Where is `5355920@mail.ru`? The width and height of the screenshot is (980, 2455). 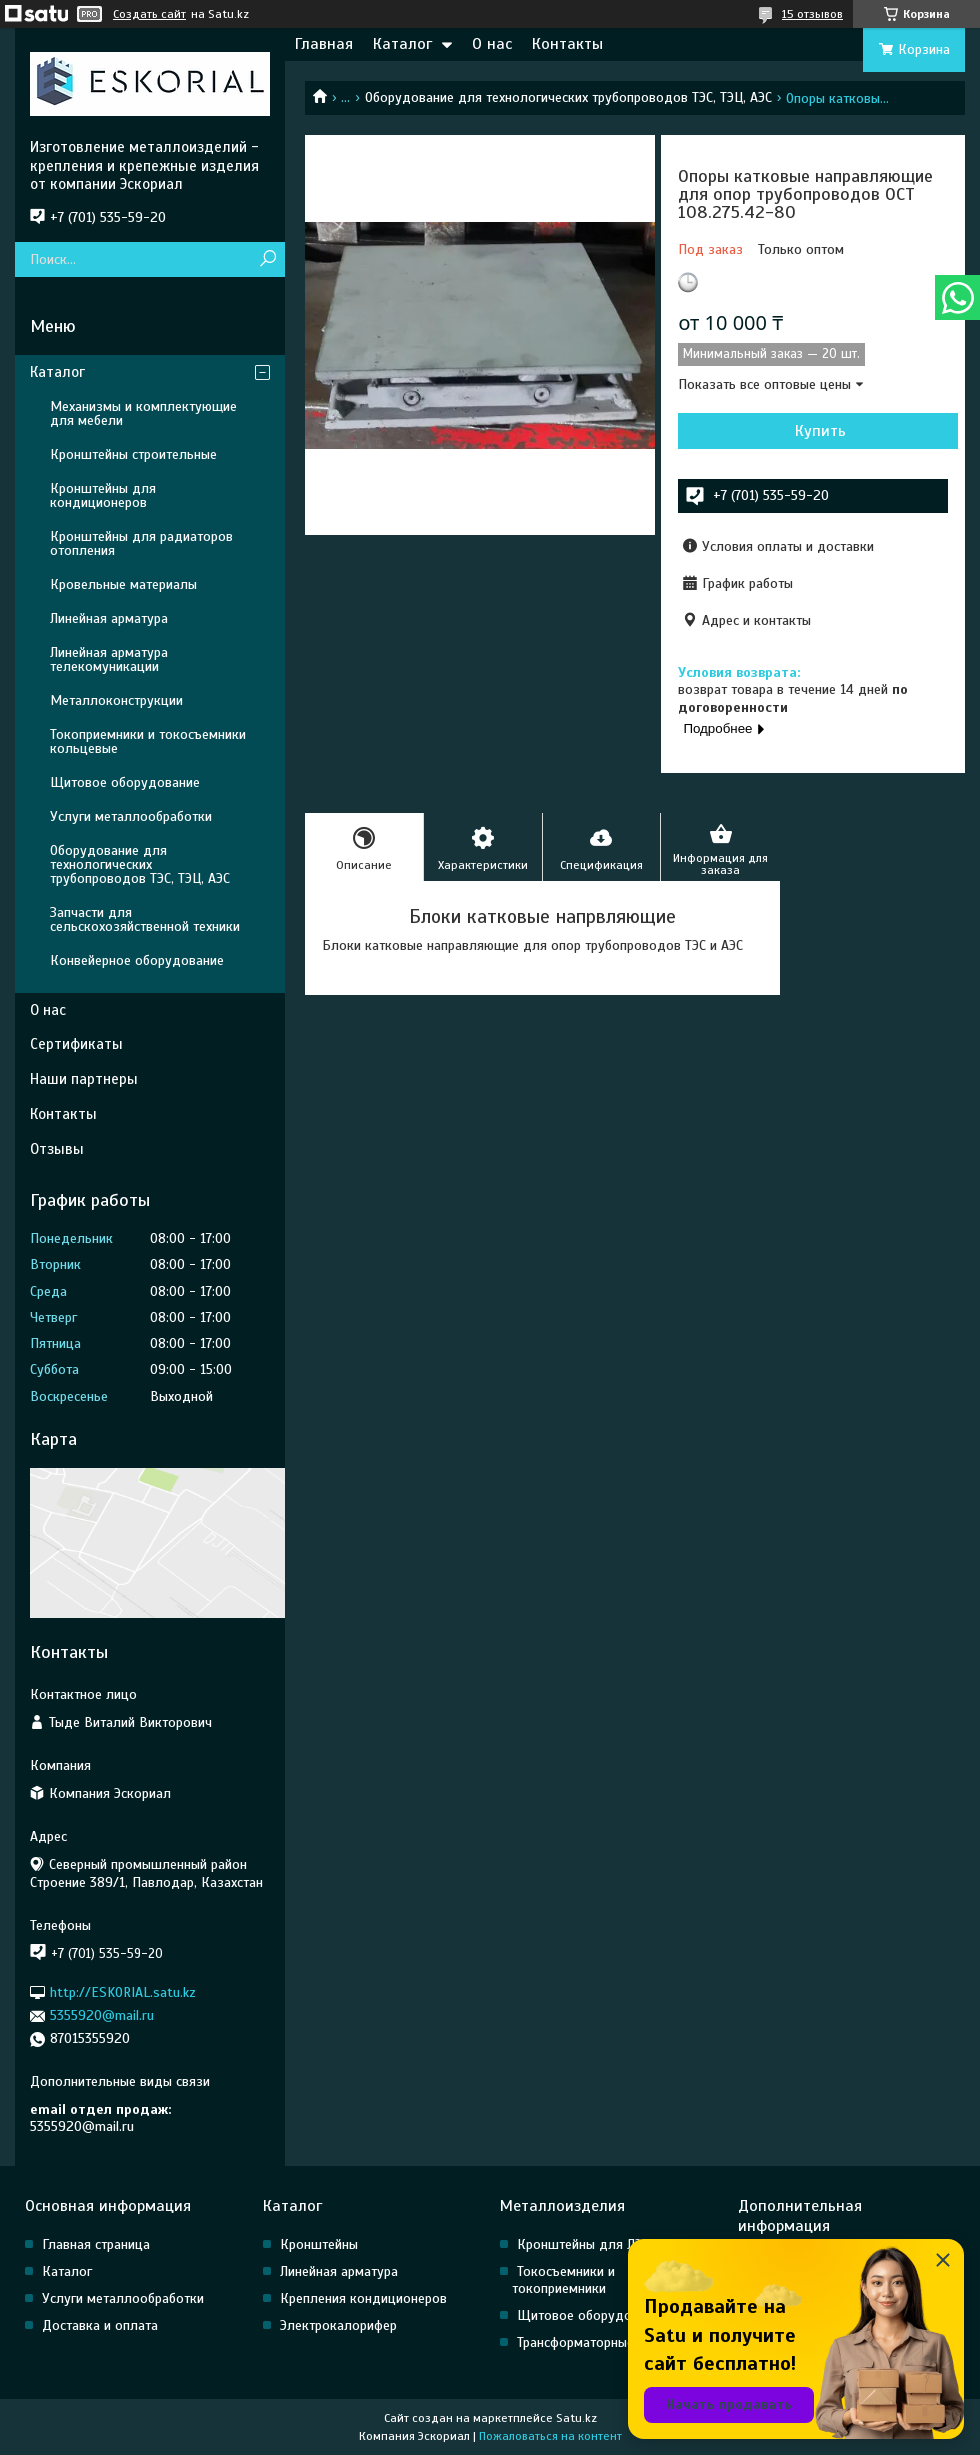
5355920@mail.ru is located at coordinates (102, 2015).